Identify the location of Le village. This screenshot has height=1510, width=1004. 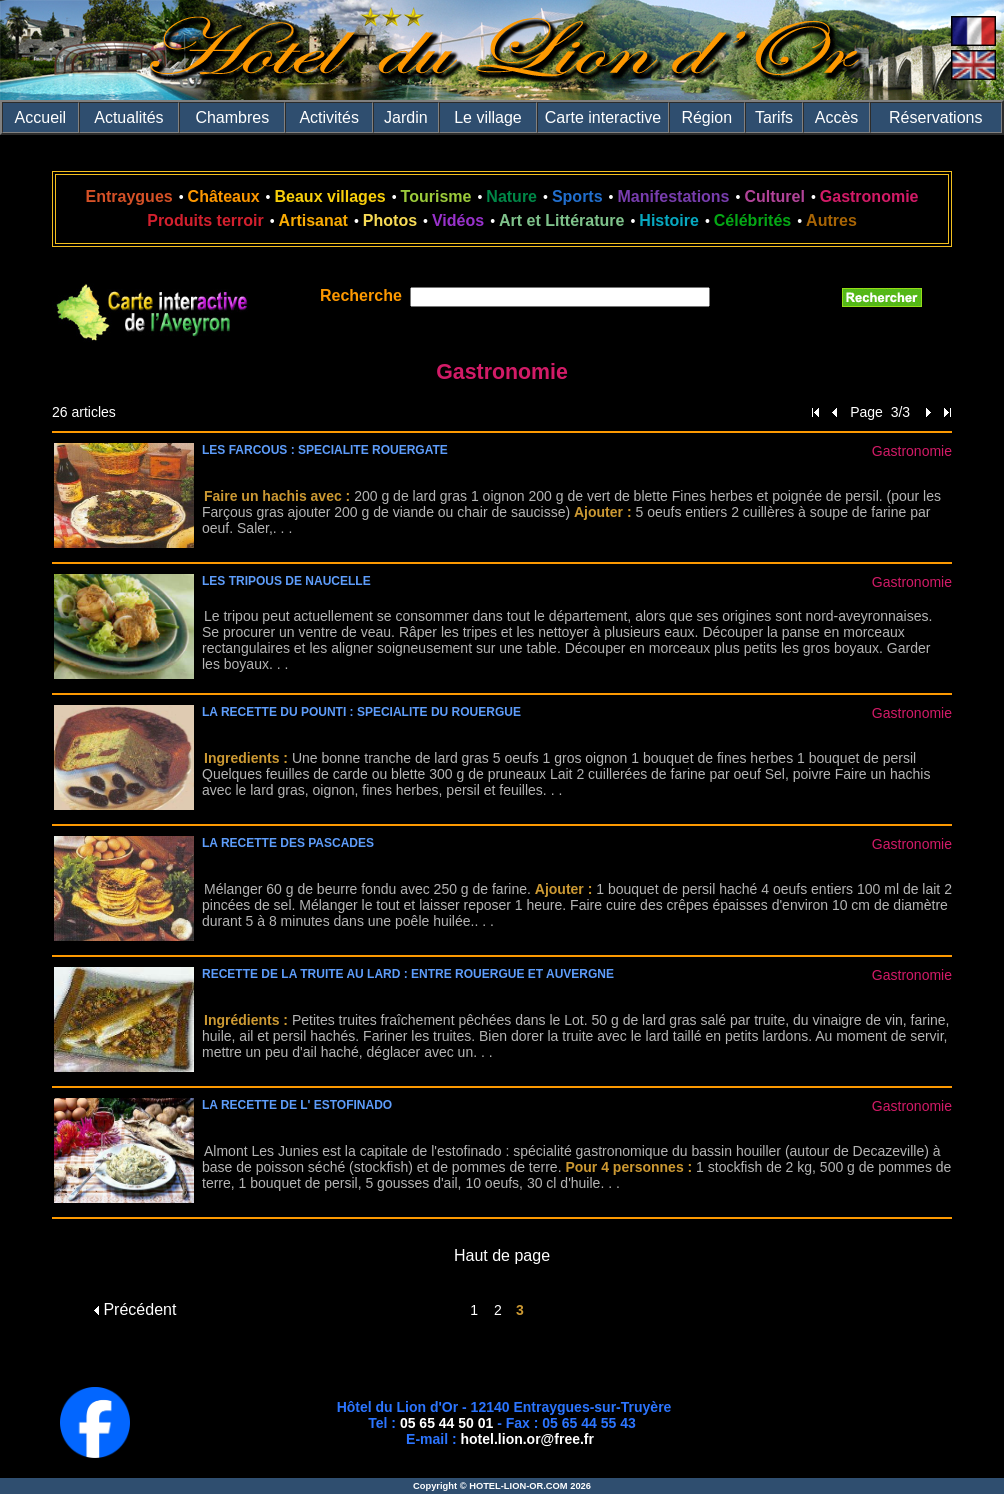
(488, 117).